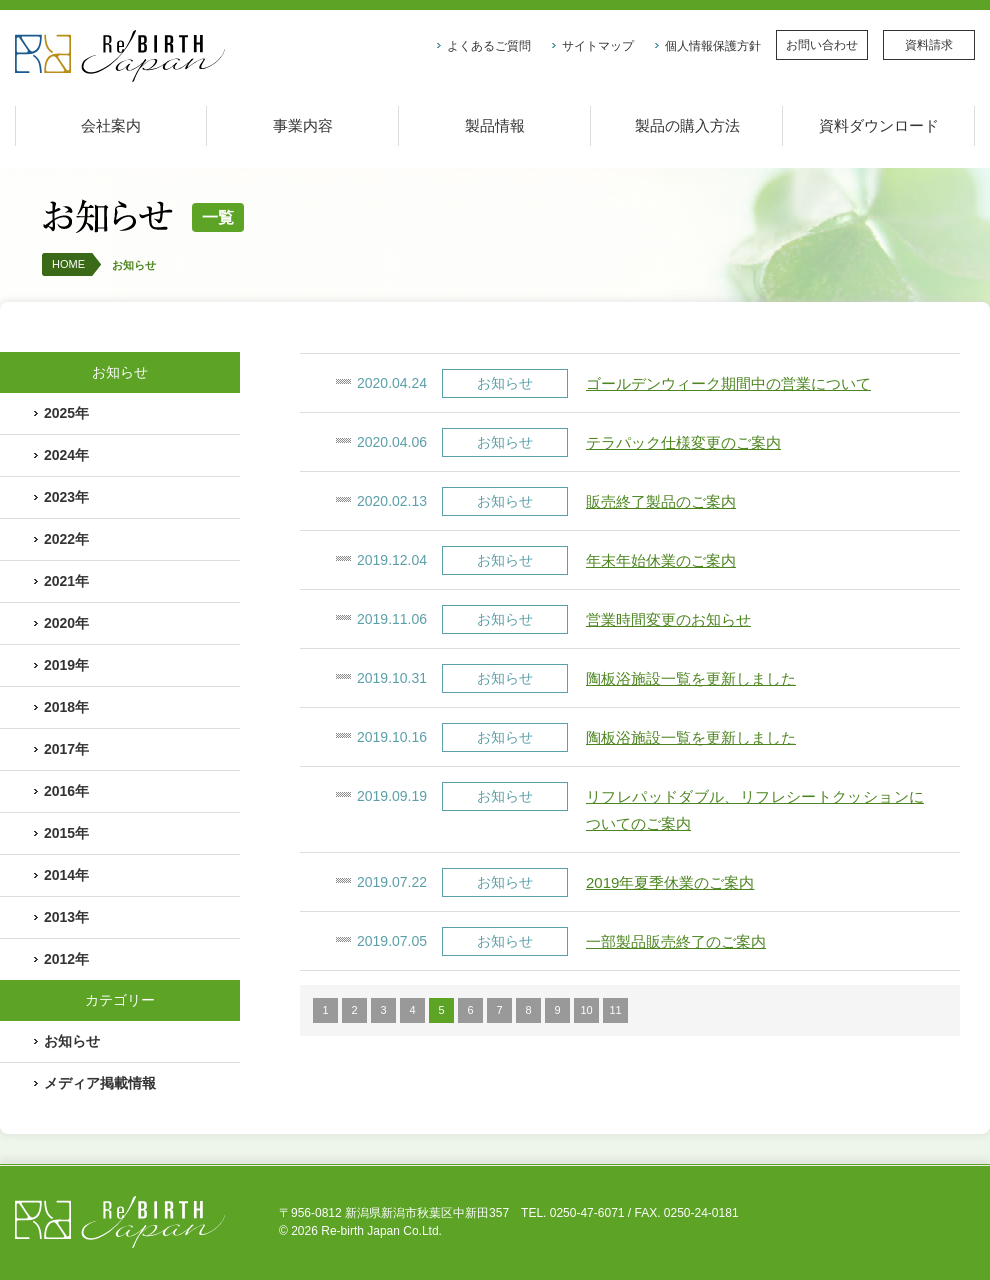  Describe the element at coordinates (66, 959) in the screenshot. I see `2012年` at that location.